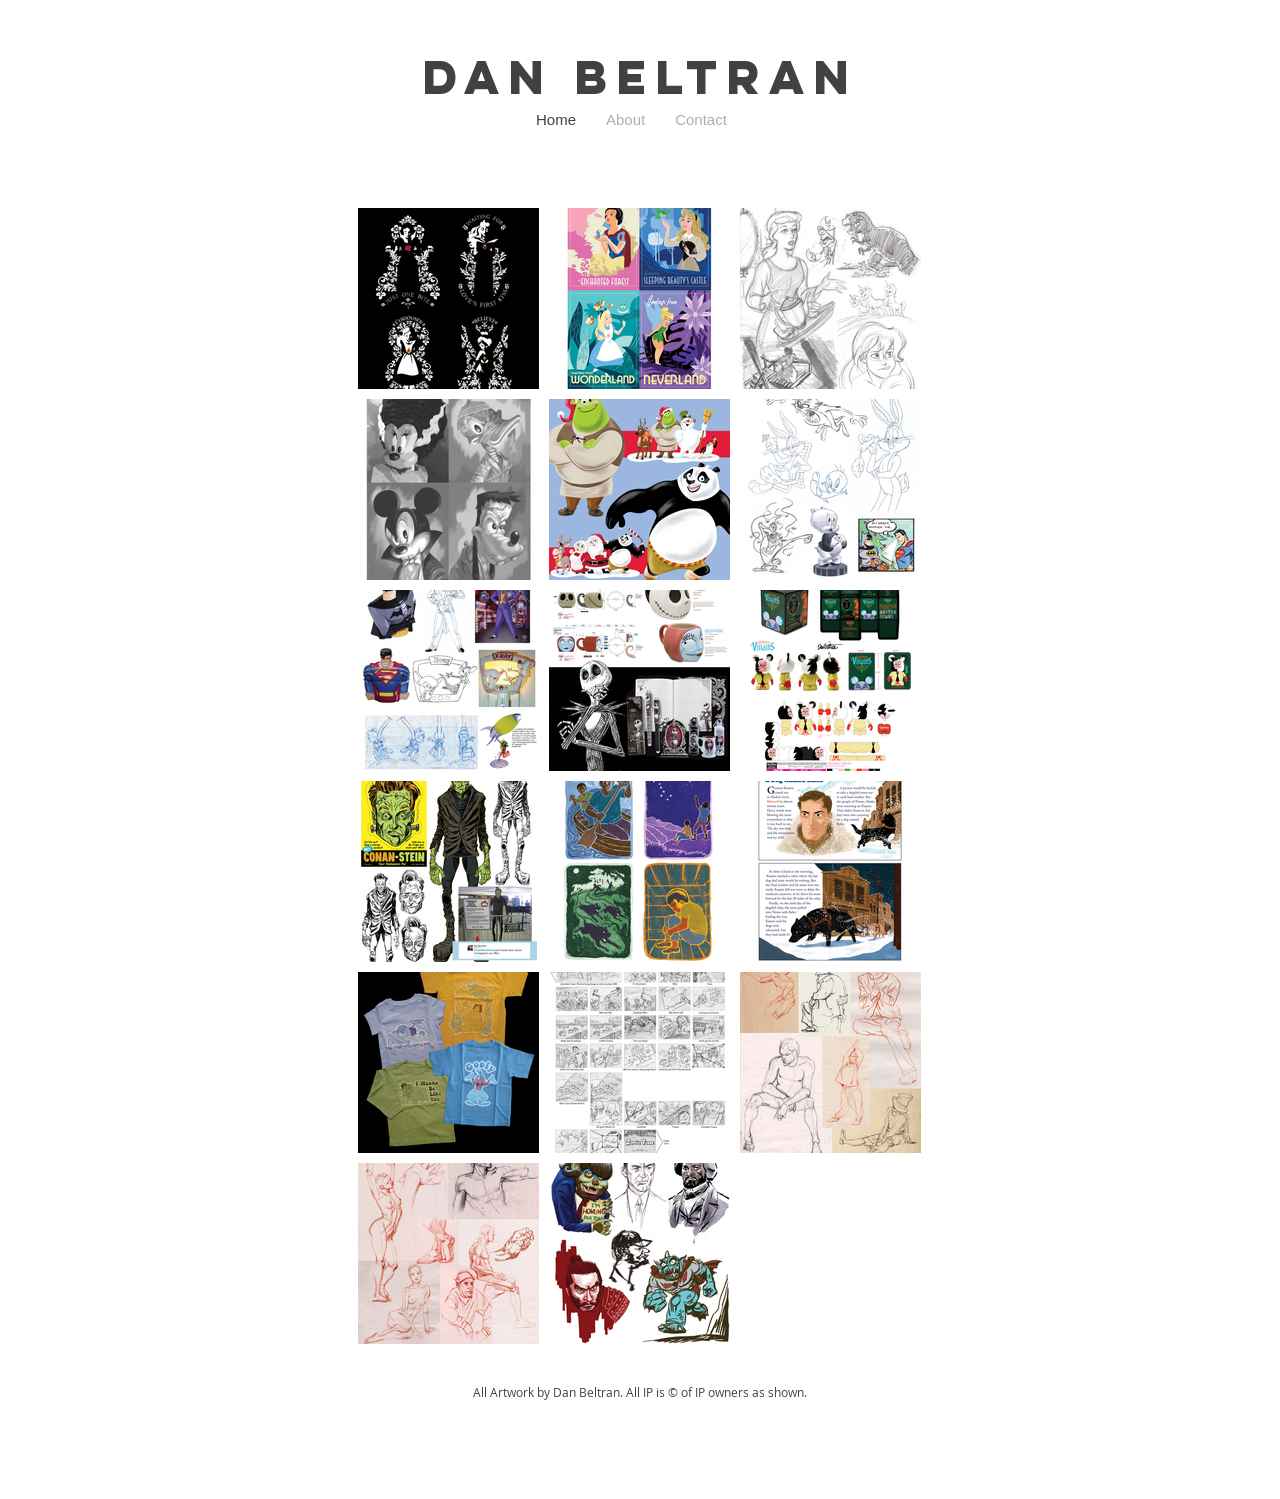 This screenshot has width=1280, height=1499. Describe the element at coordinates (640, 77) in the screenshot. I see `Dan Beltran` at that location.